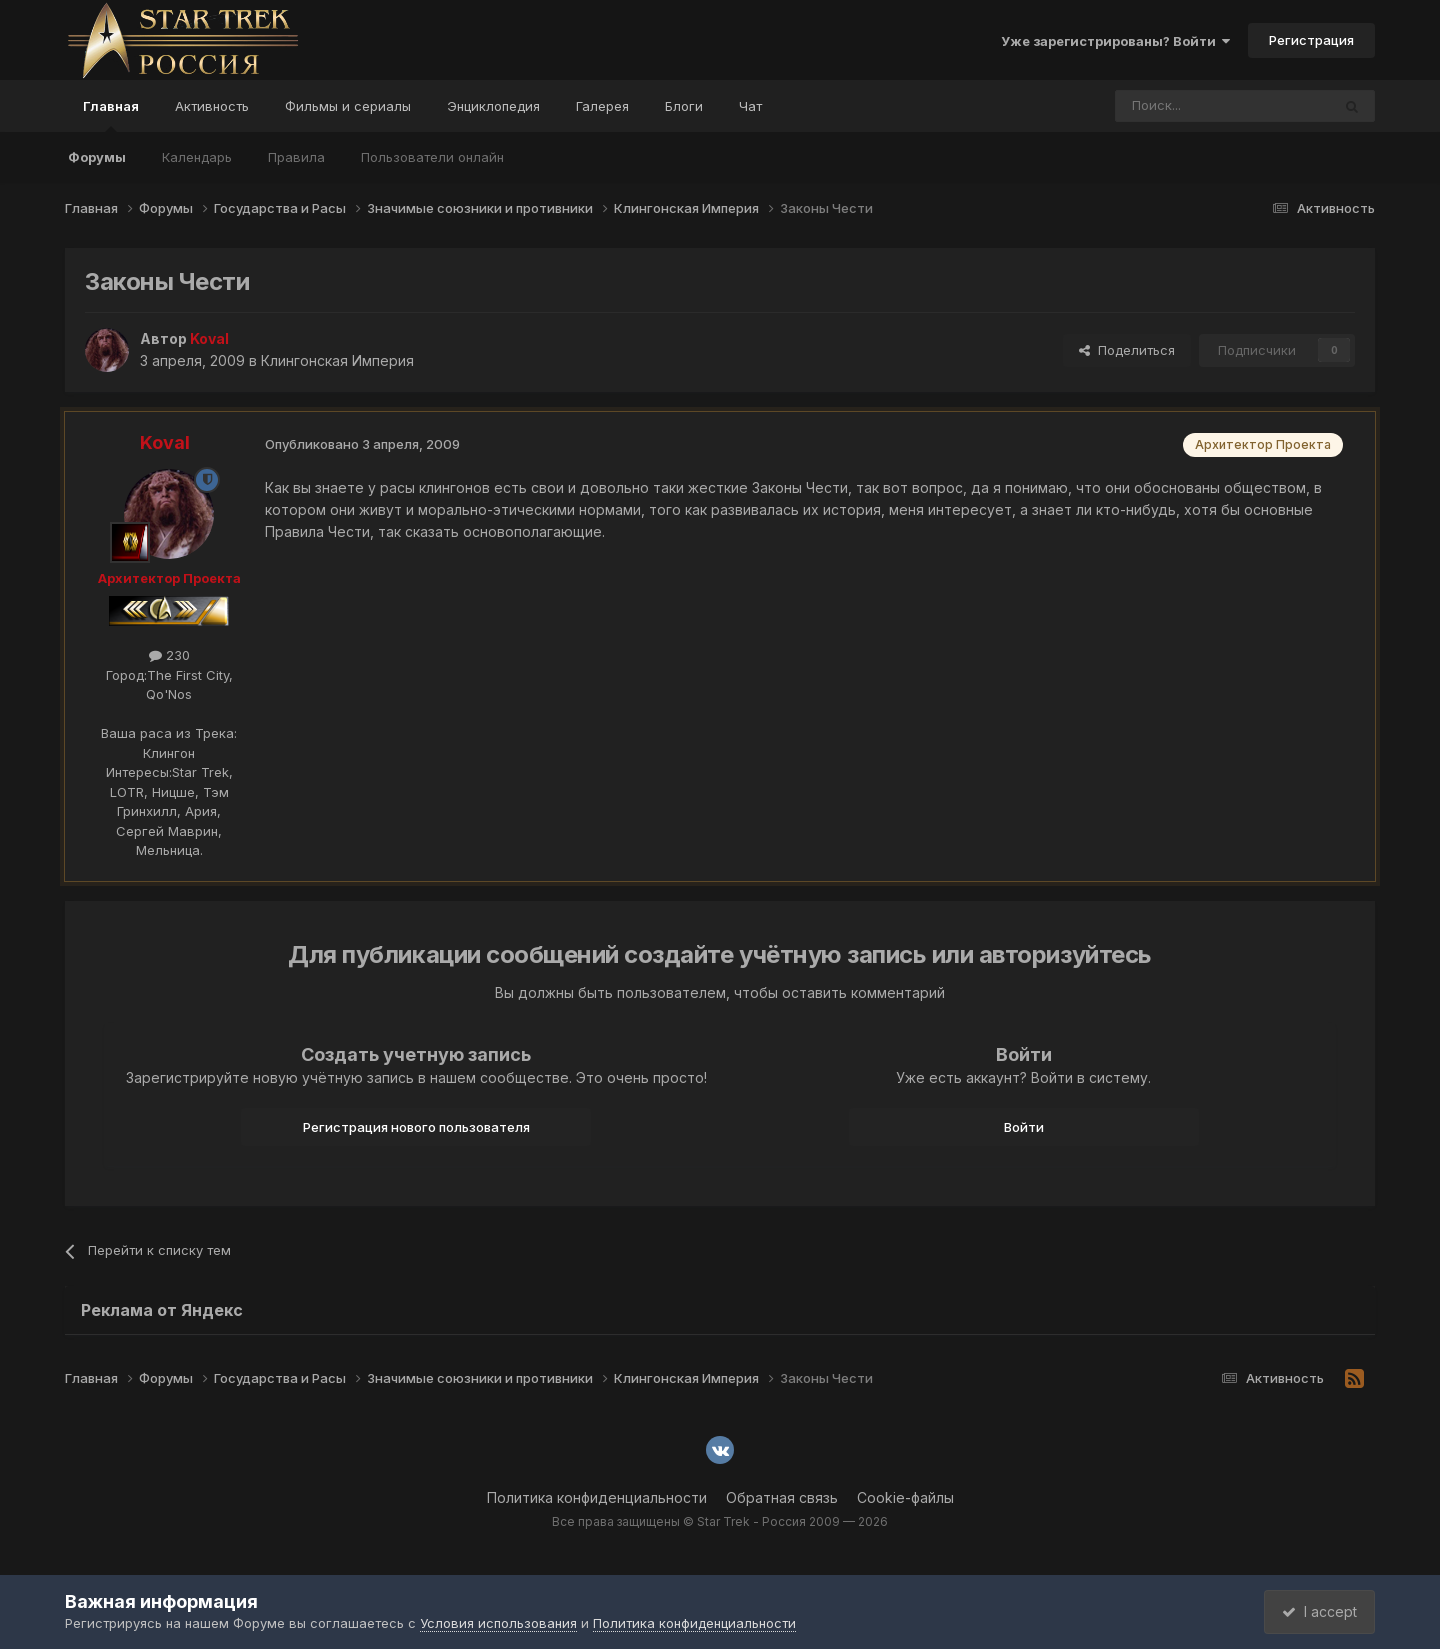 The width and height of the screenshot is (1440, 1649). What do you see at coordinates (493, 106) in the screenshot?
I see `Энциклопедия` at bounding box center [493, 106].